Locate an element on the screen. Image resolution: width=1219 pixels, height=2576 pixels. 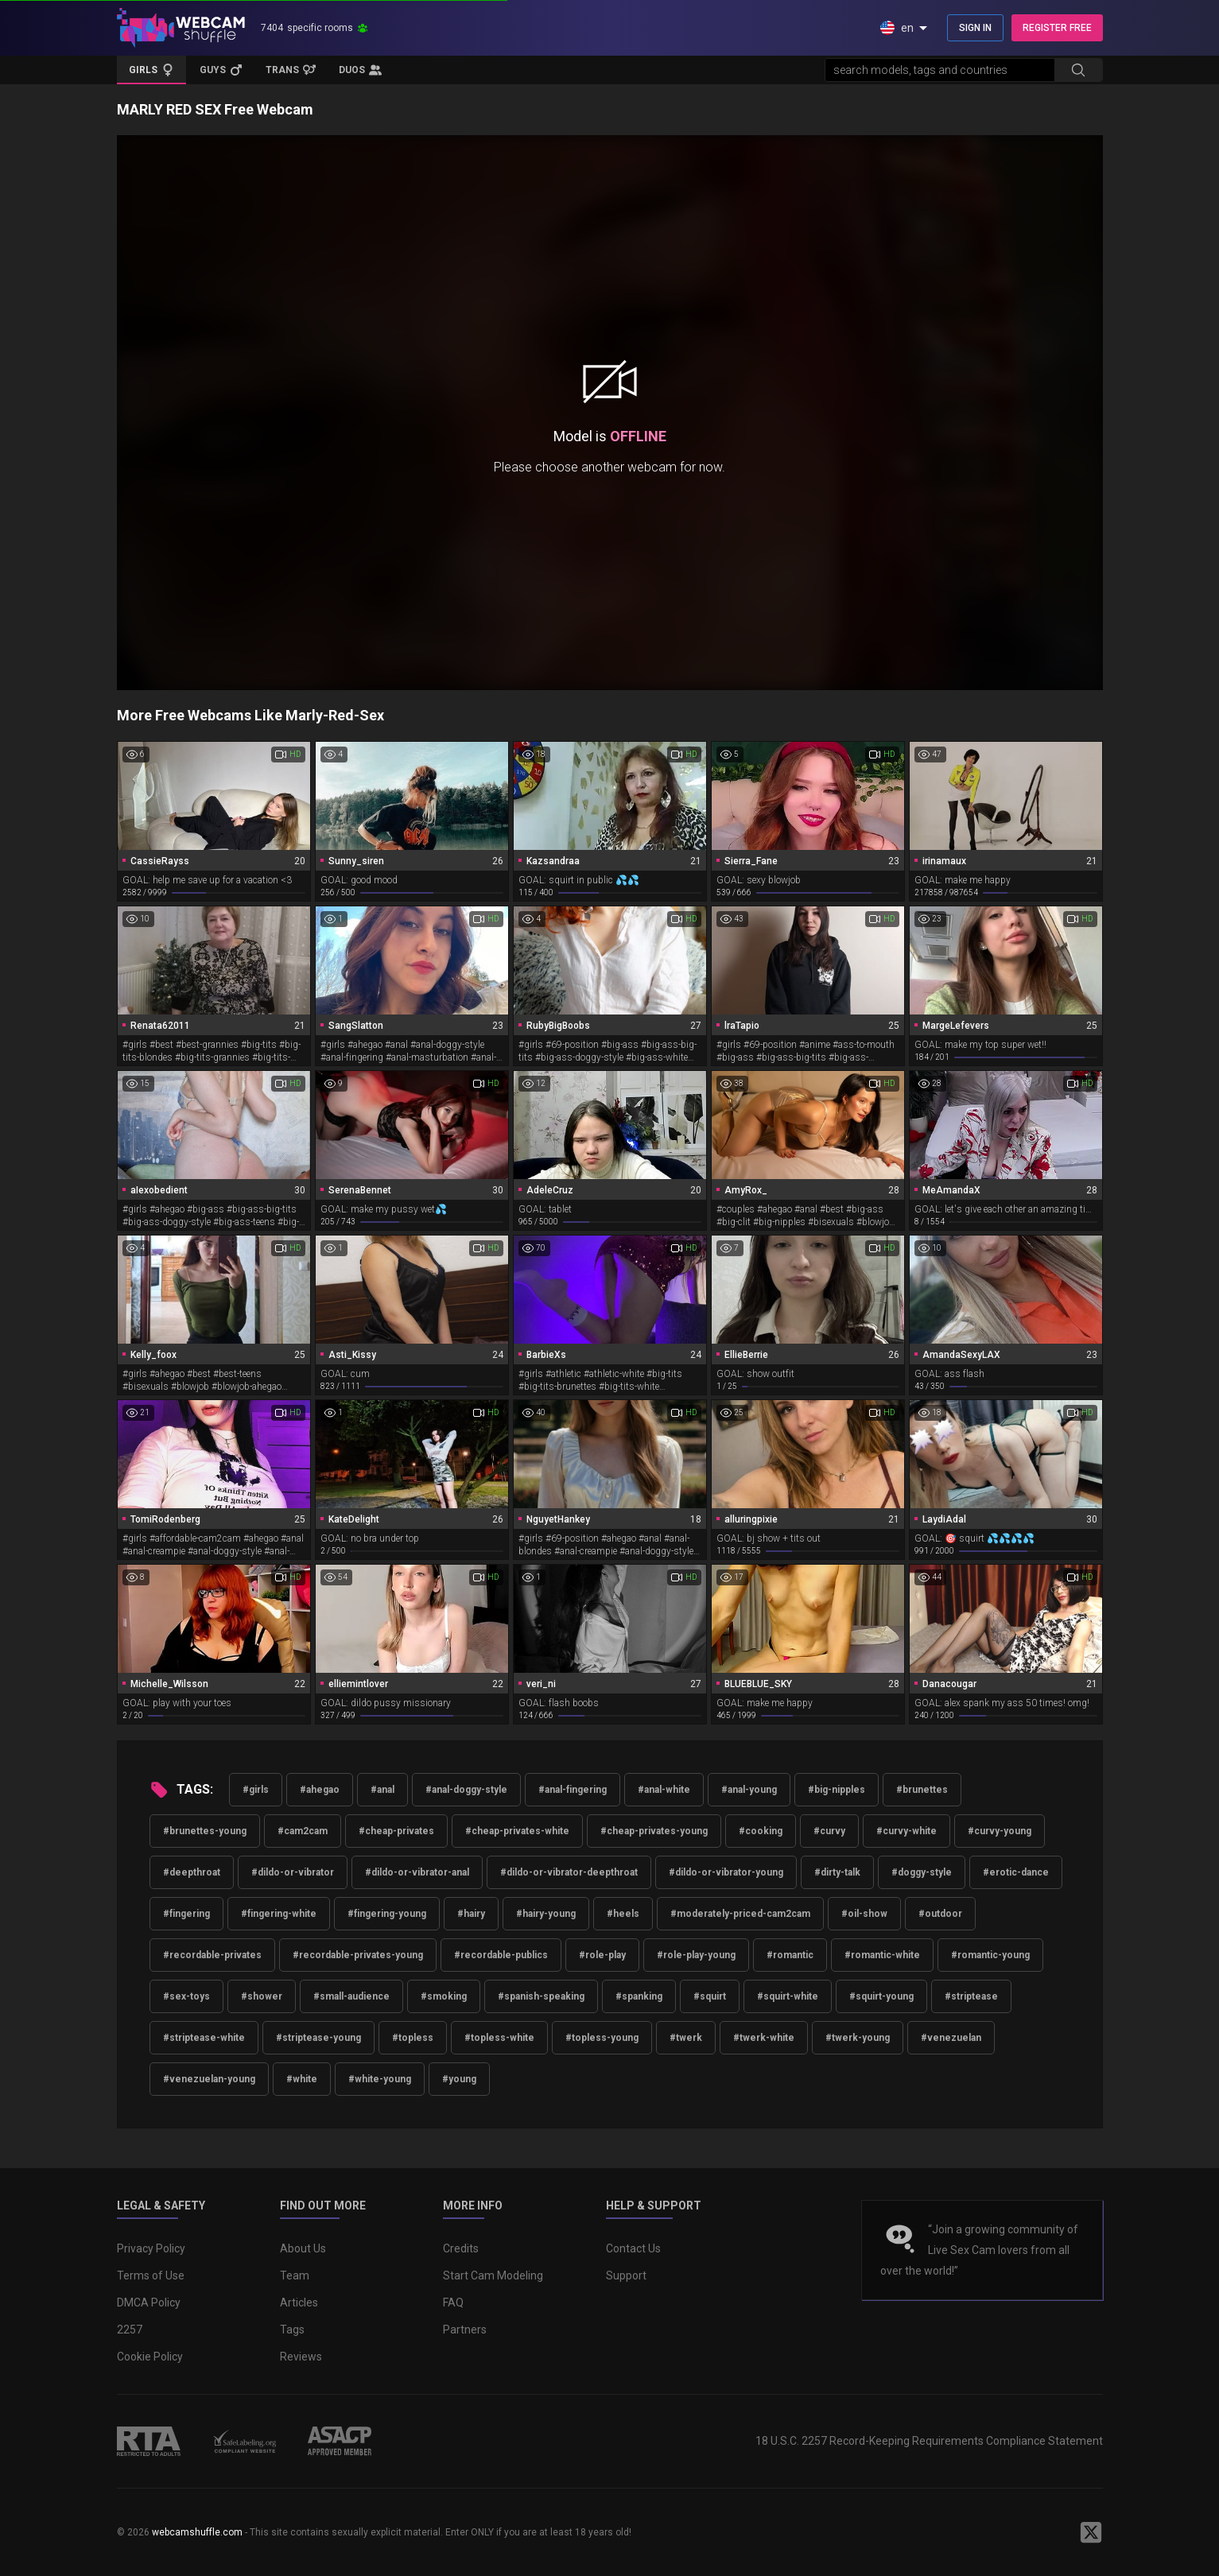
#striptease-young is located at coordinates (318, 2037).